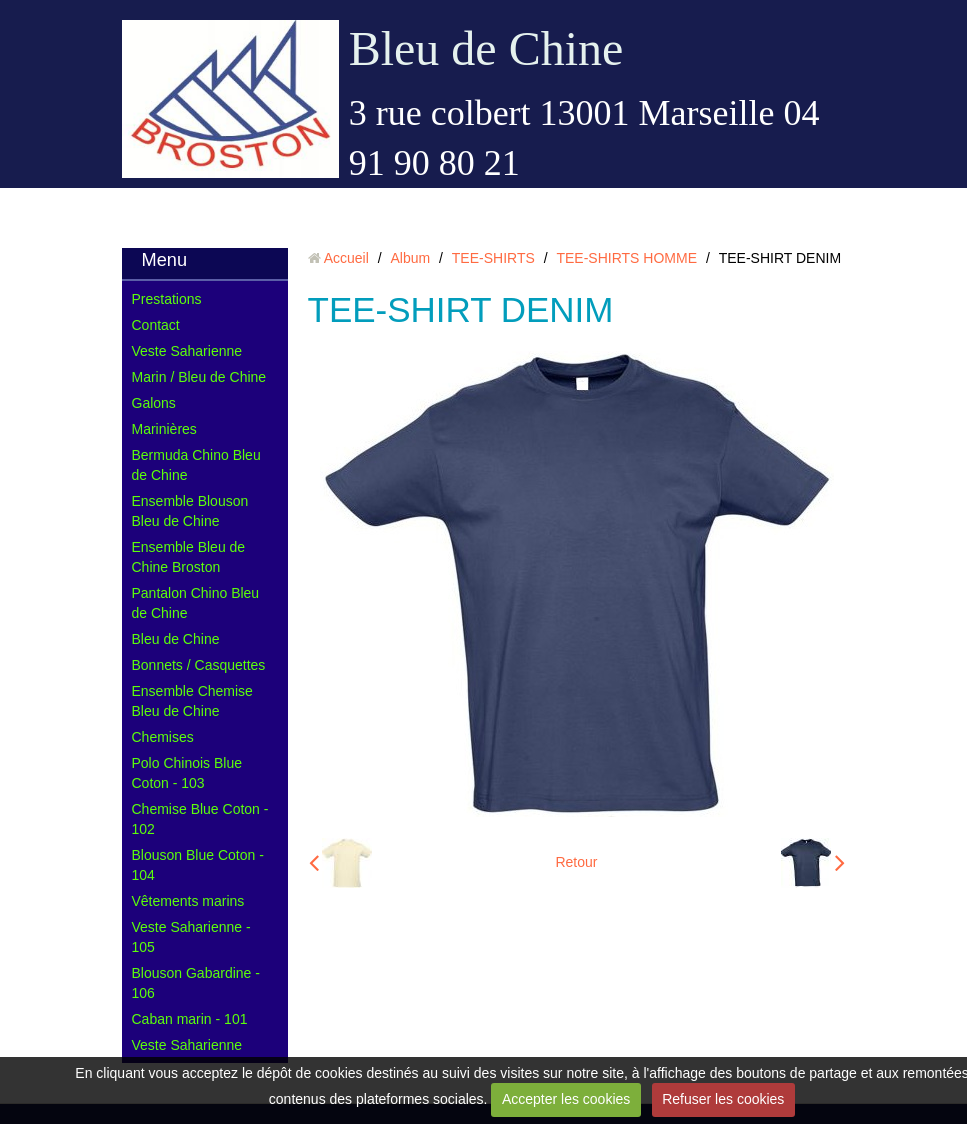  What do you see at coordinates (410, 258) in the screenshot?
I see `Album` at bounding box center [410, 258].